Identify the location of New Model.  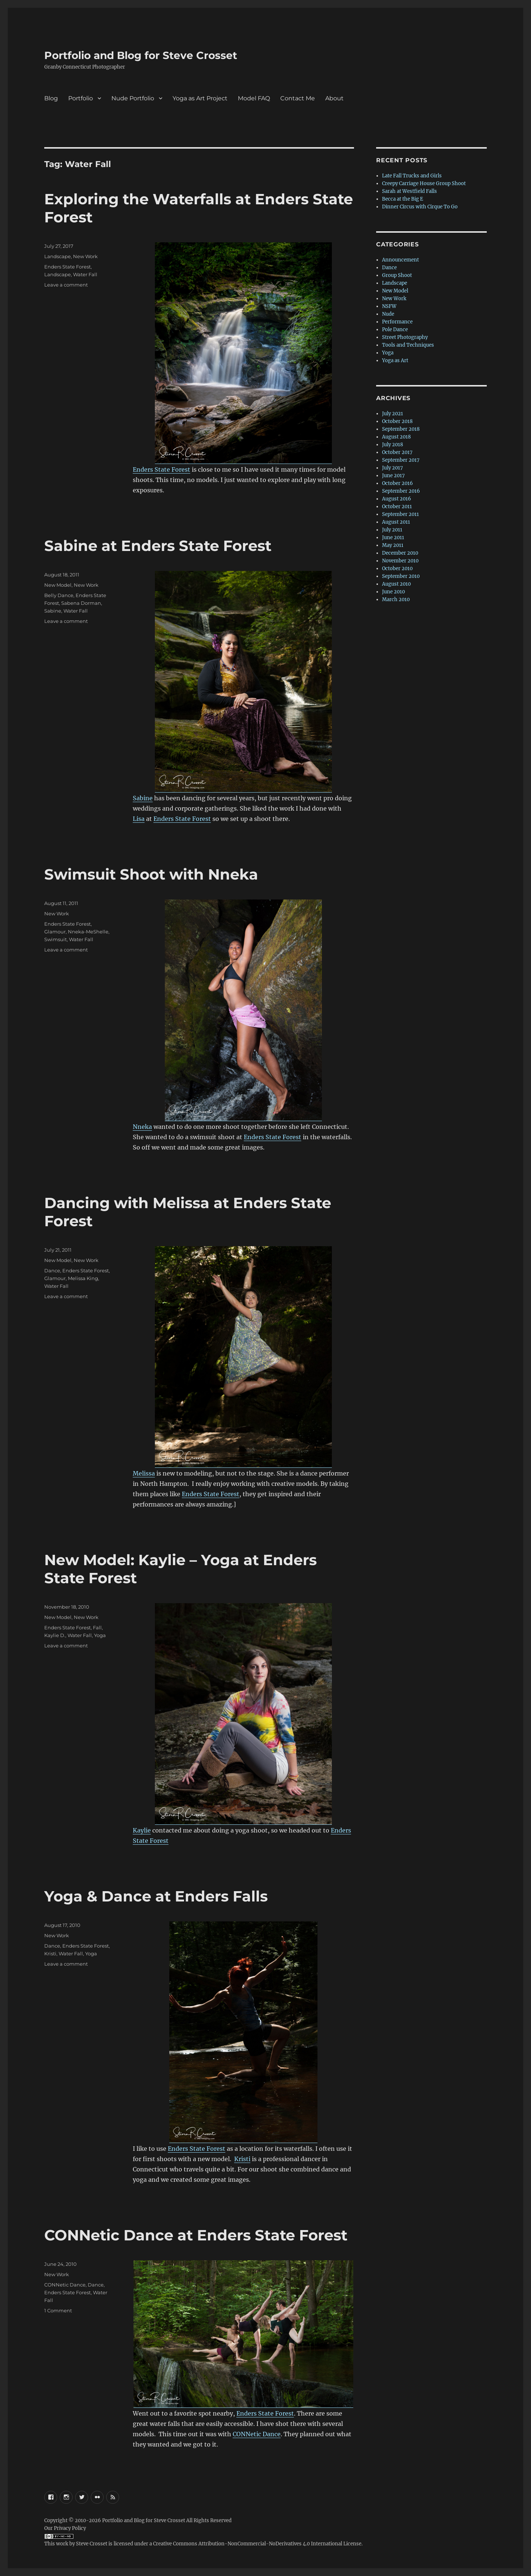
(58, 585).